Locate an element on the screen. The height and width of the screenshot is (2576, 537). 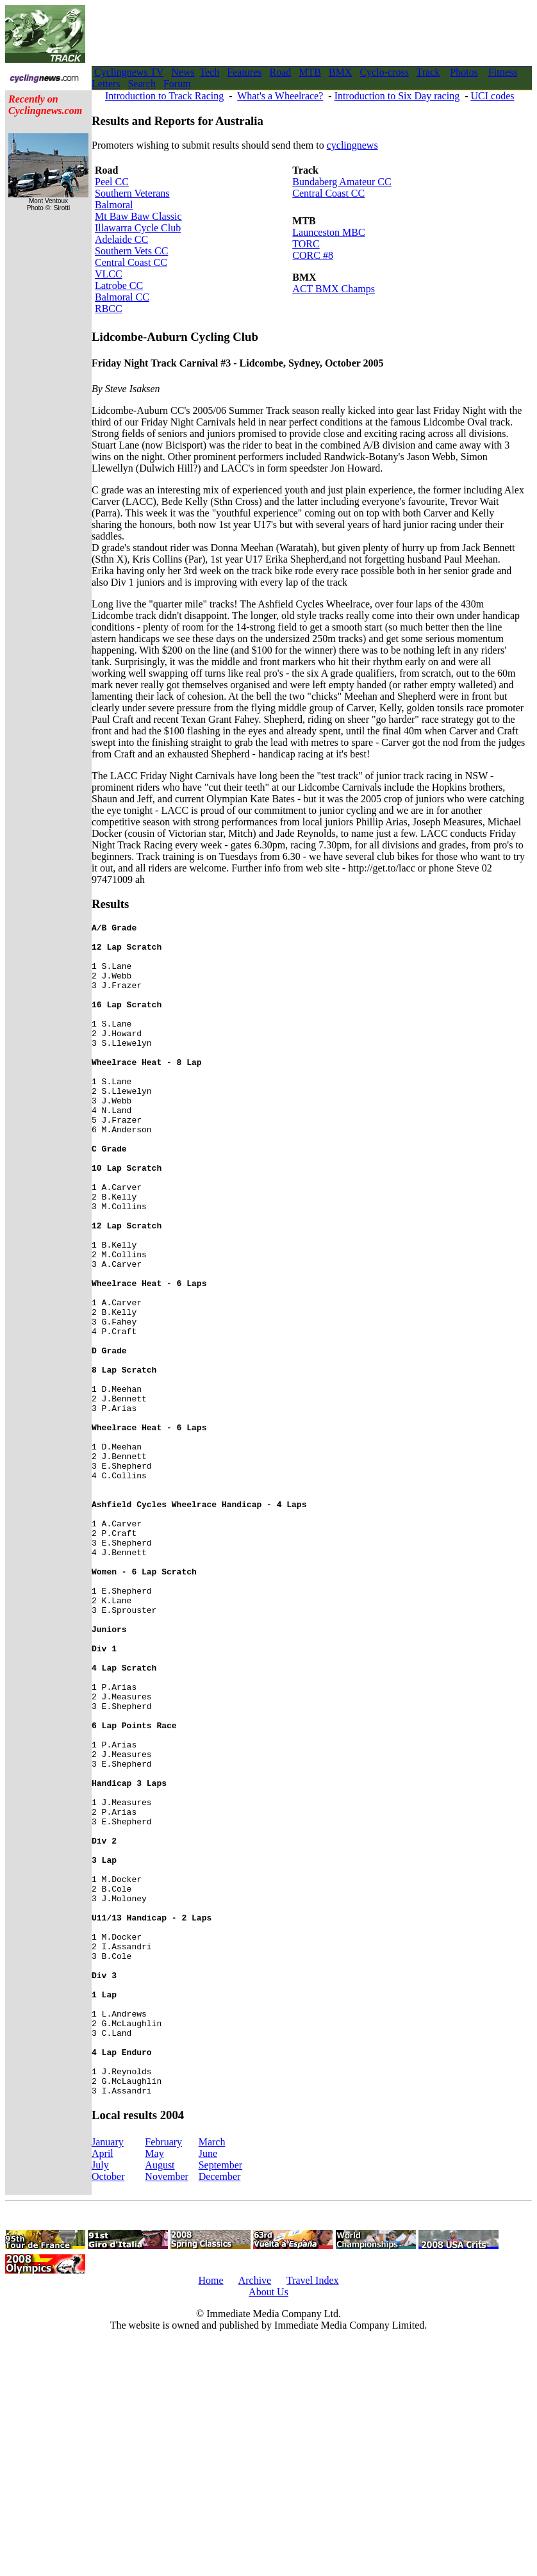
Peel CC is located at coordinates (112, 181).